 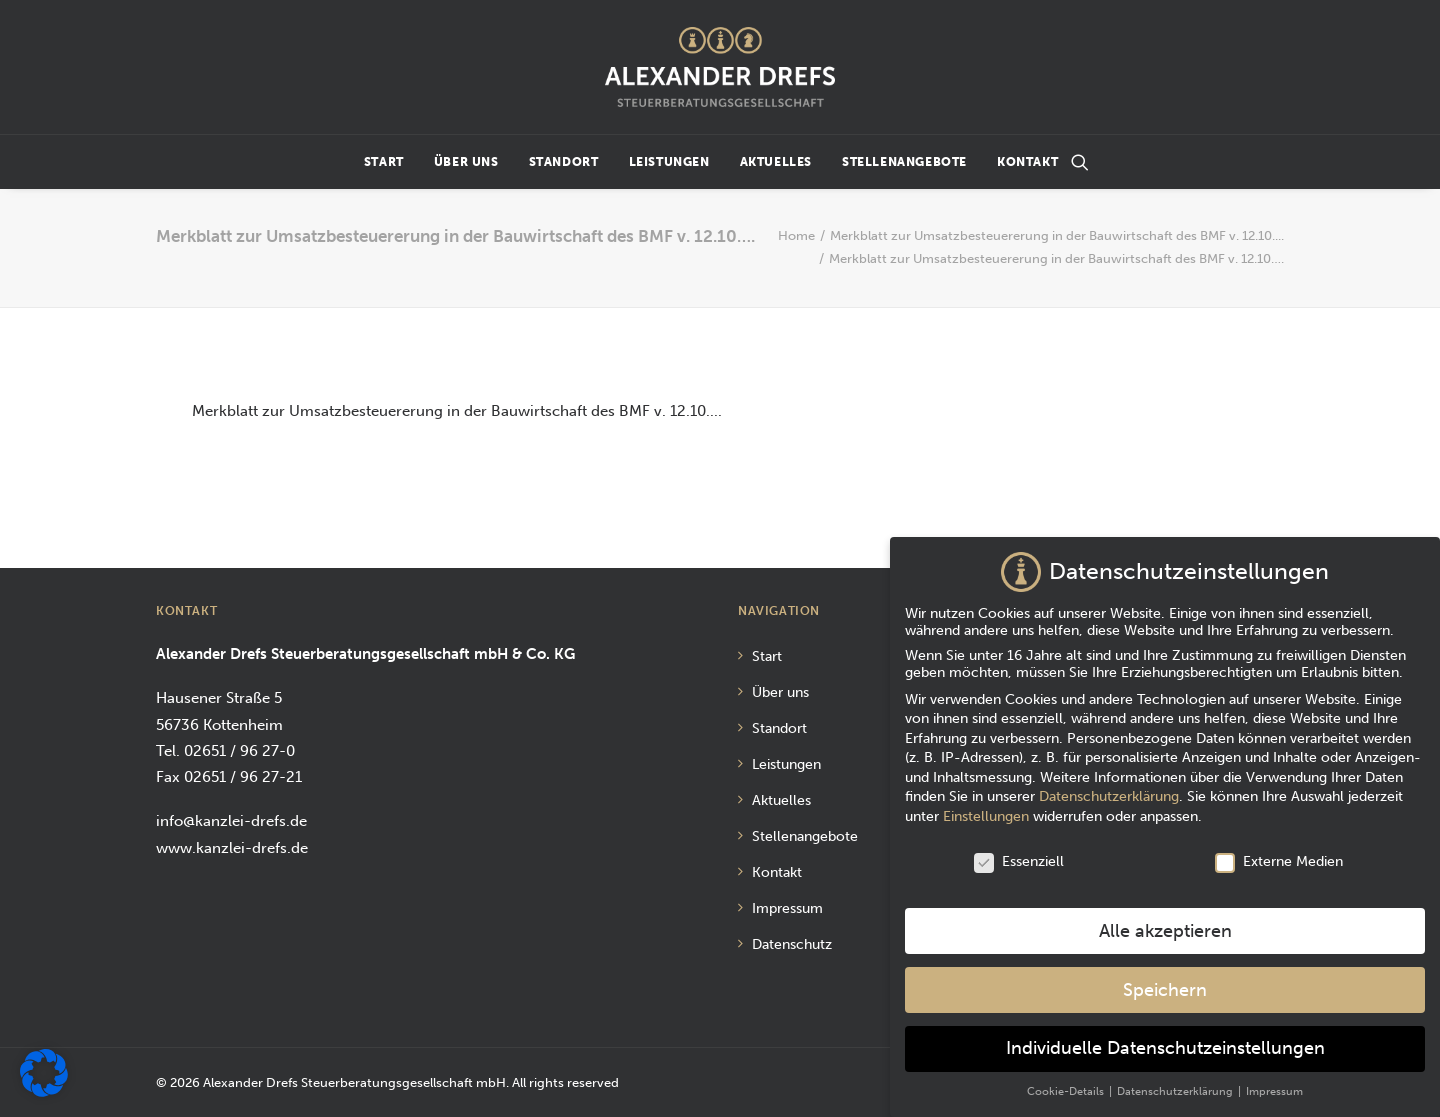 What do you see at coordinates (669, 162) in the screenshot?
I see `Leistungen` at bounding box center [669, 162].